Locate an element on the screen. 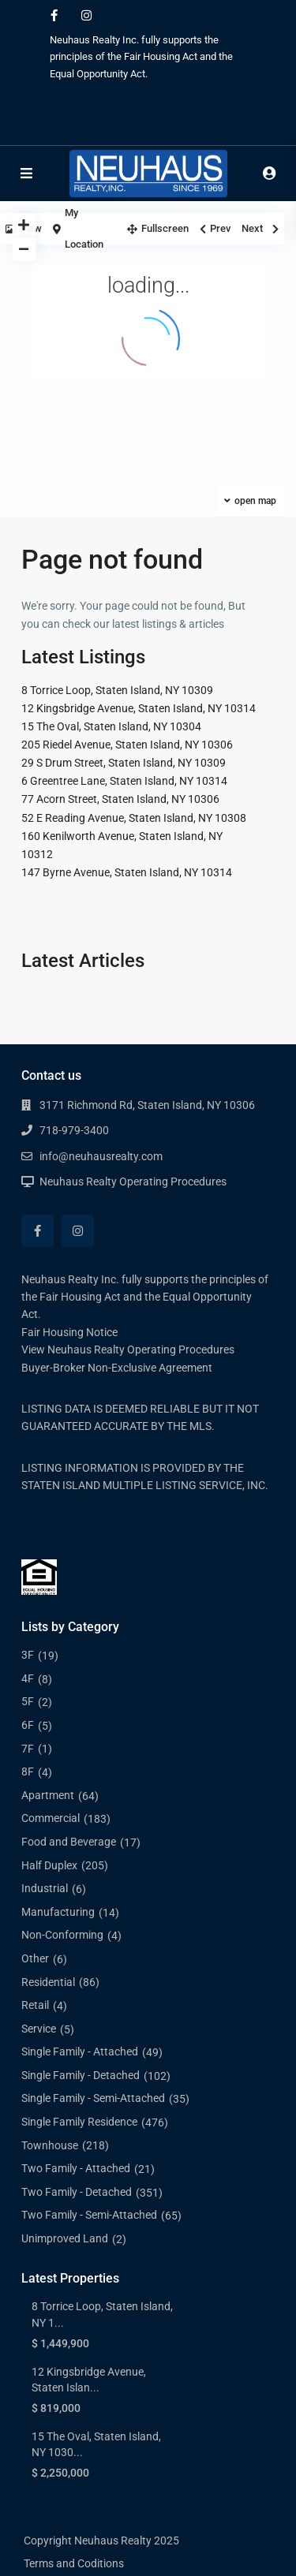  7F is located at coordinates (27, 1748).